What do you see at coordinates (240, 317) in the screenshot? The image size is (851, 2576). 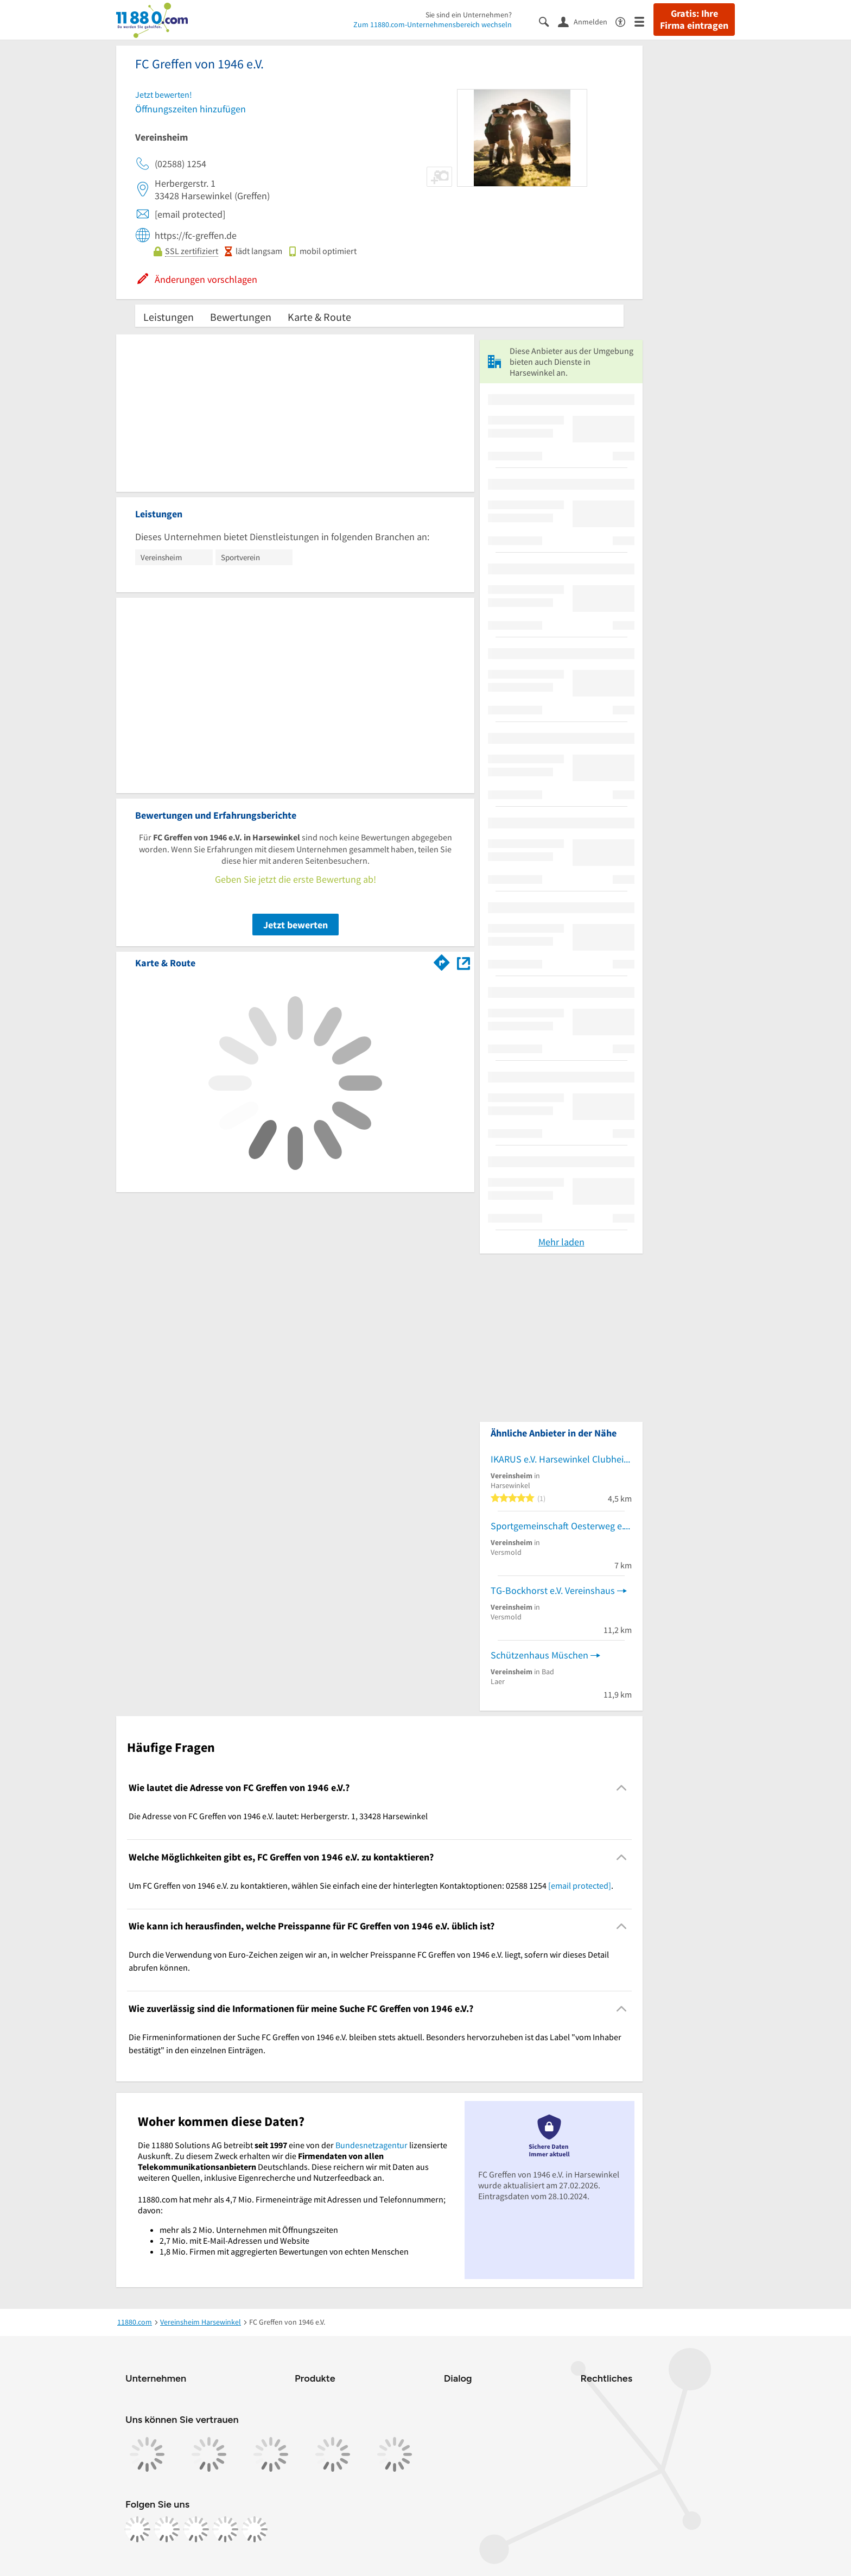 I see `Bewertungen` at bounding box center [240, 317].